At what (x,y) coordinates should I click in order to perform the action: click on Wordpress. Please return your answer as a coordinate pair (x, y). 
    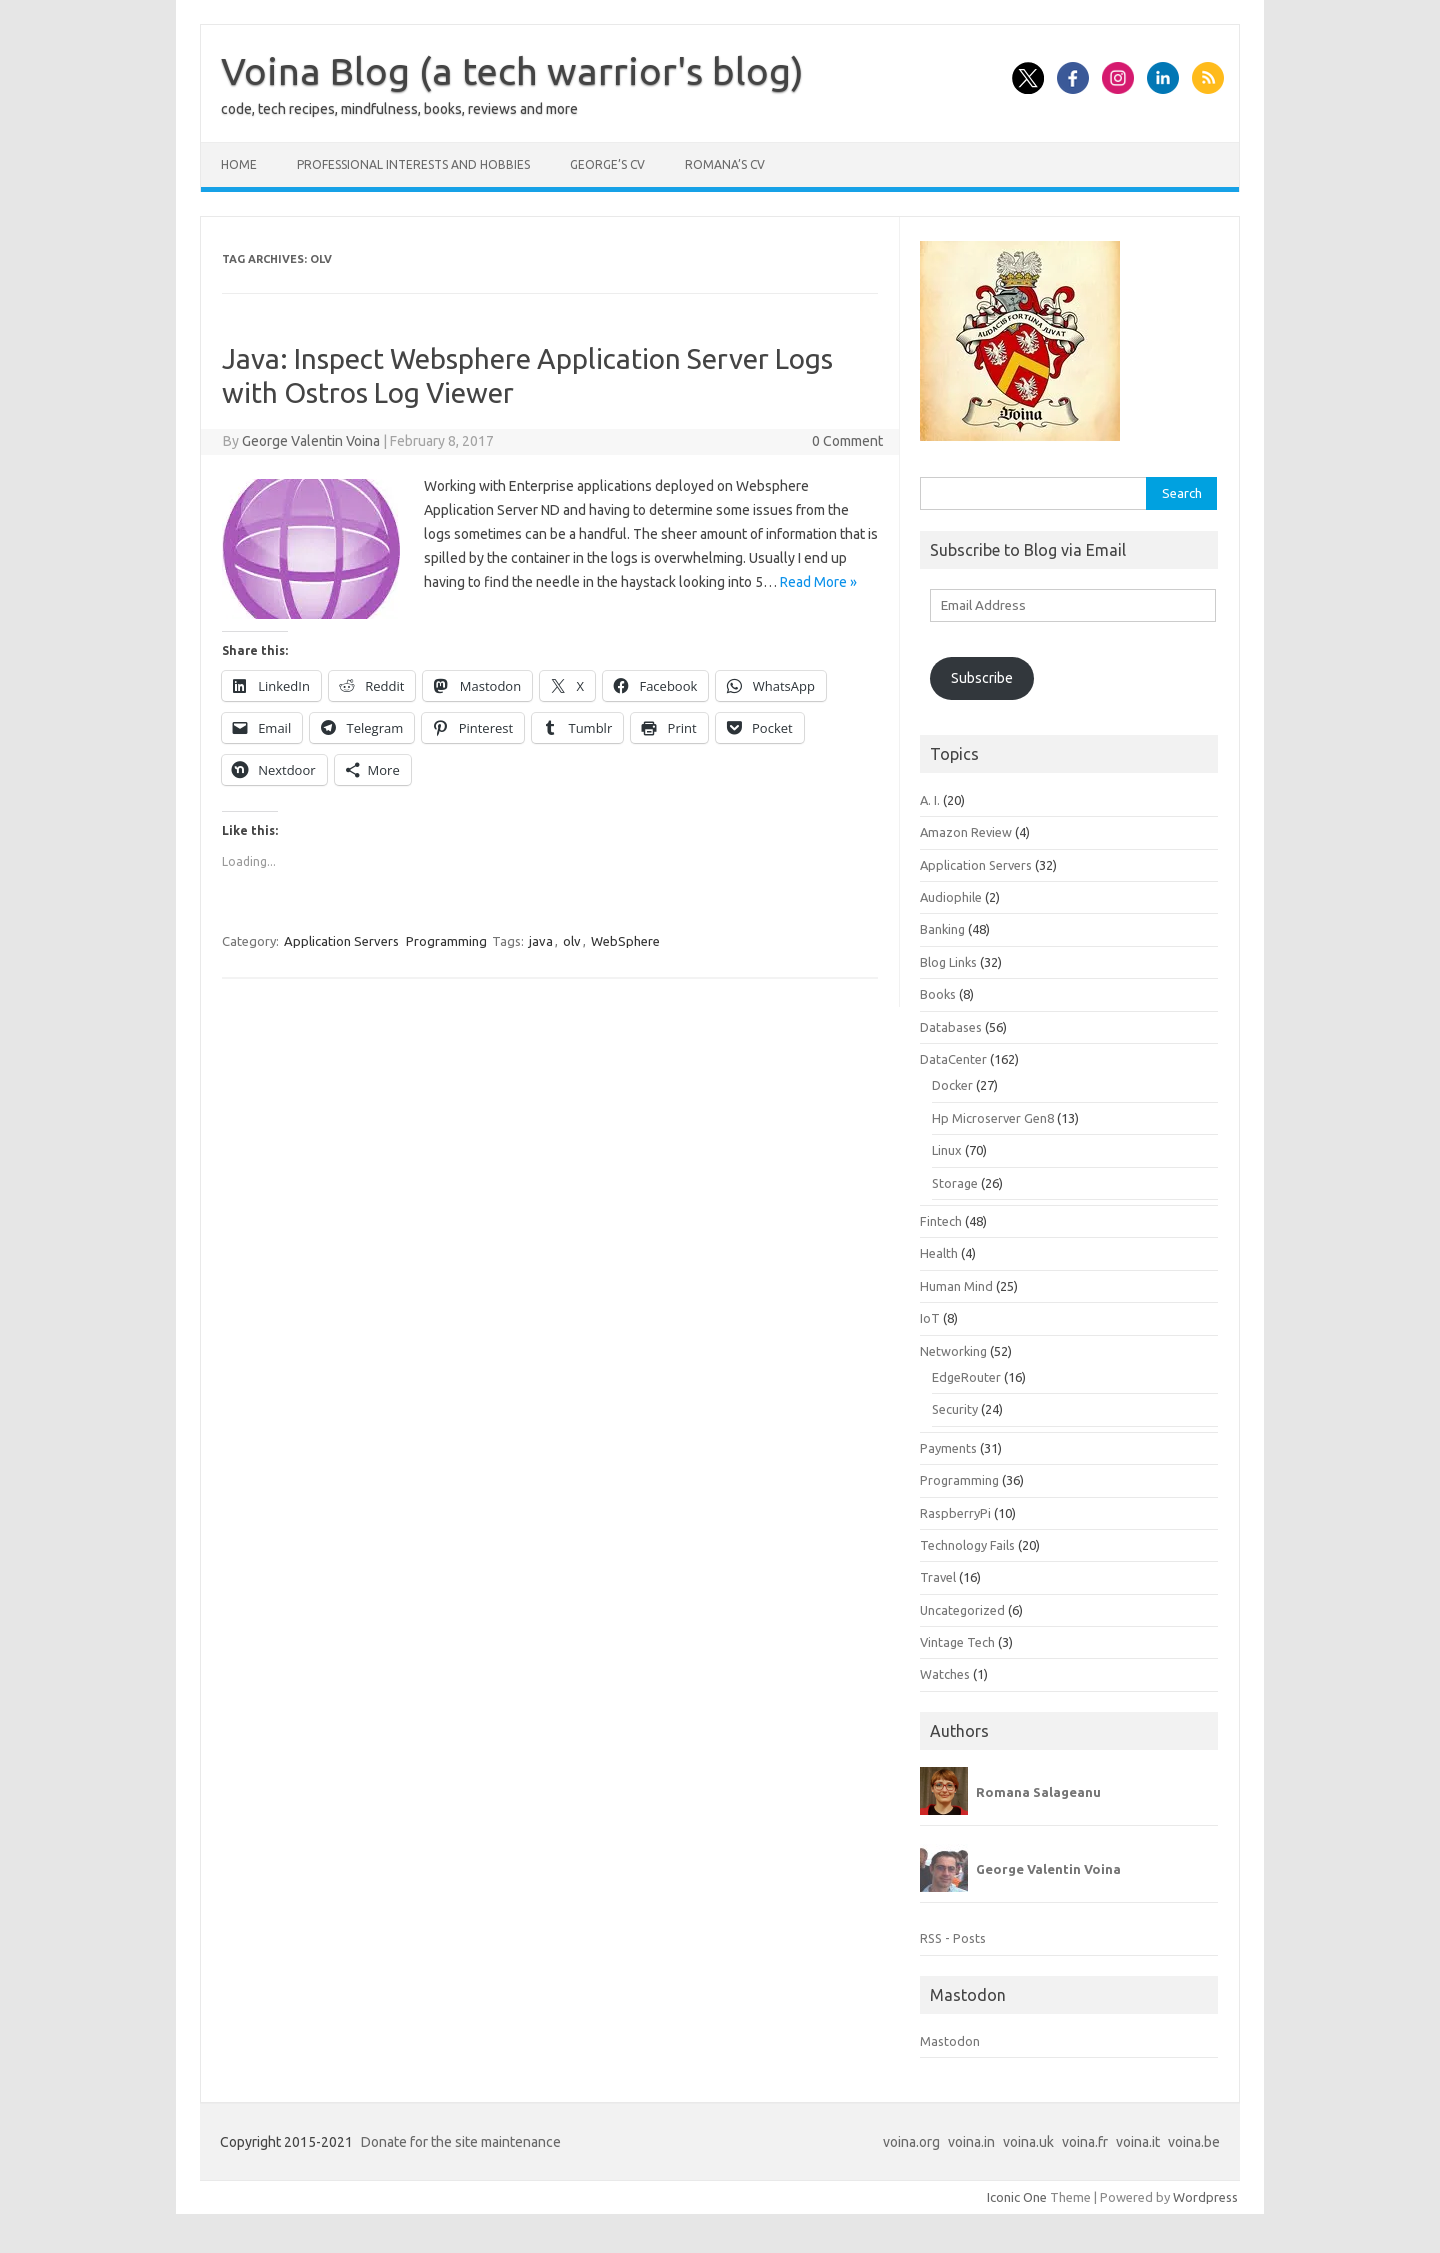
    Looking at the image, I should click on (1205, 2197).